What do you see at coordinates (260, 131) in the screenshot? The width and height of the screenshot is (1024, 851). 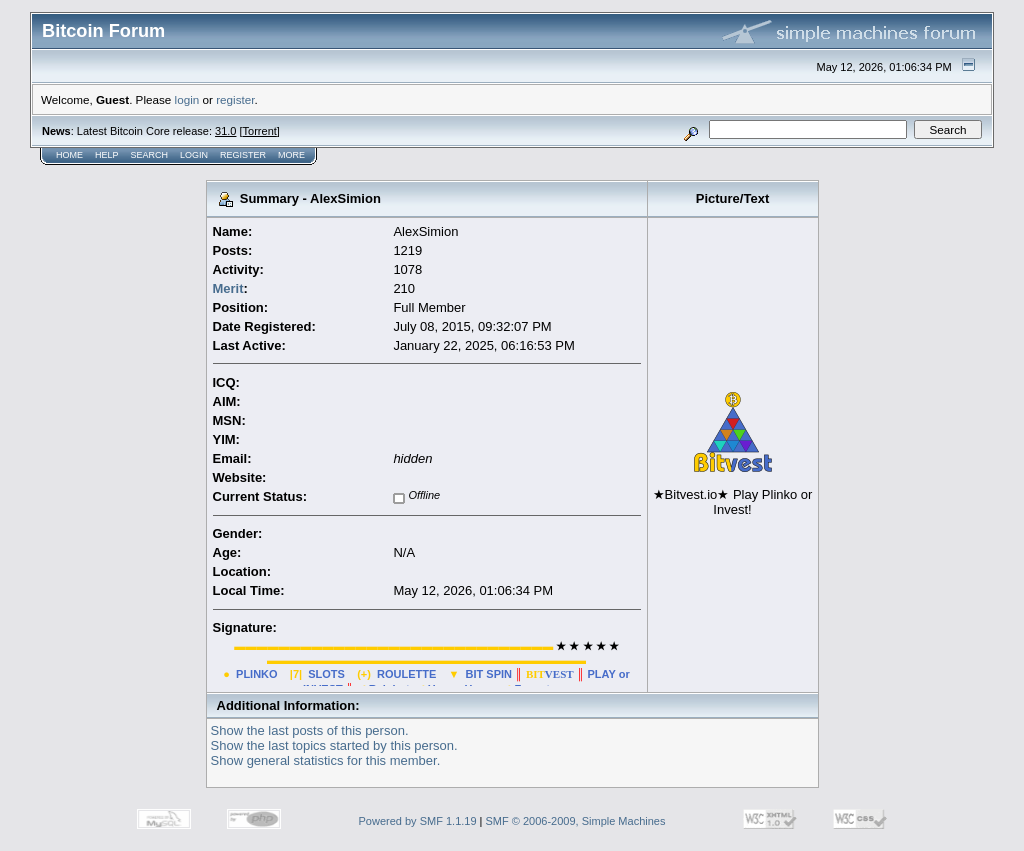 I see `Torrent` at bounding box center [260, 131].